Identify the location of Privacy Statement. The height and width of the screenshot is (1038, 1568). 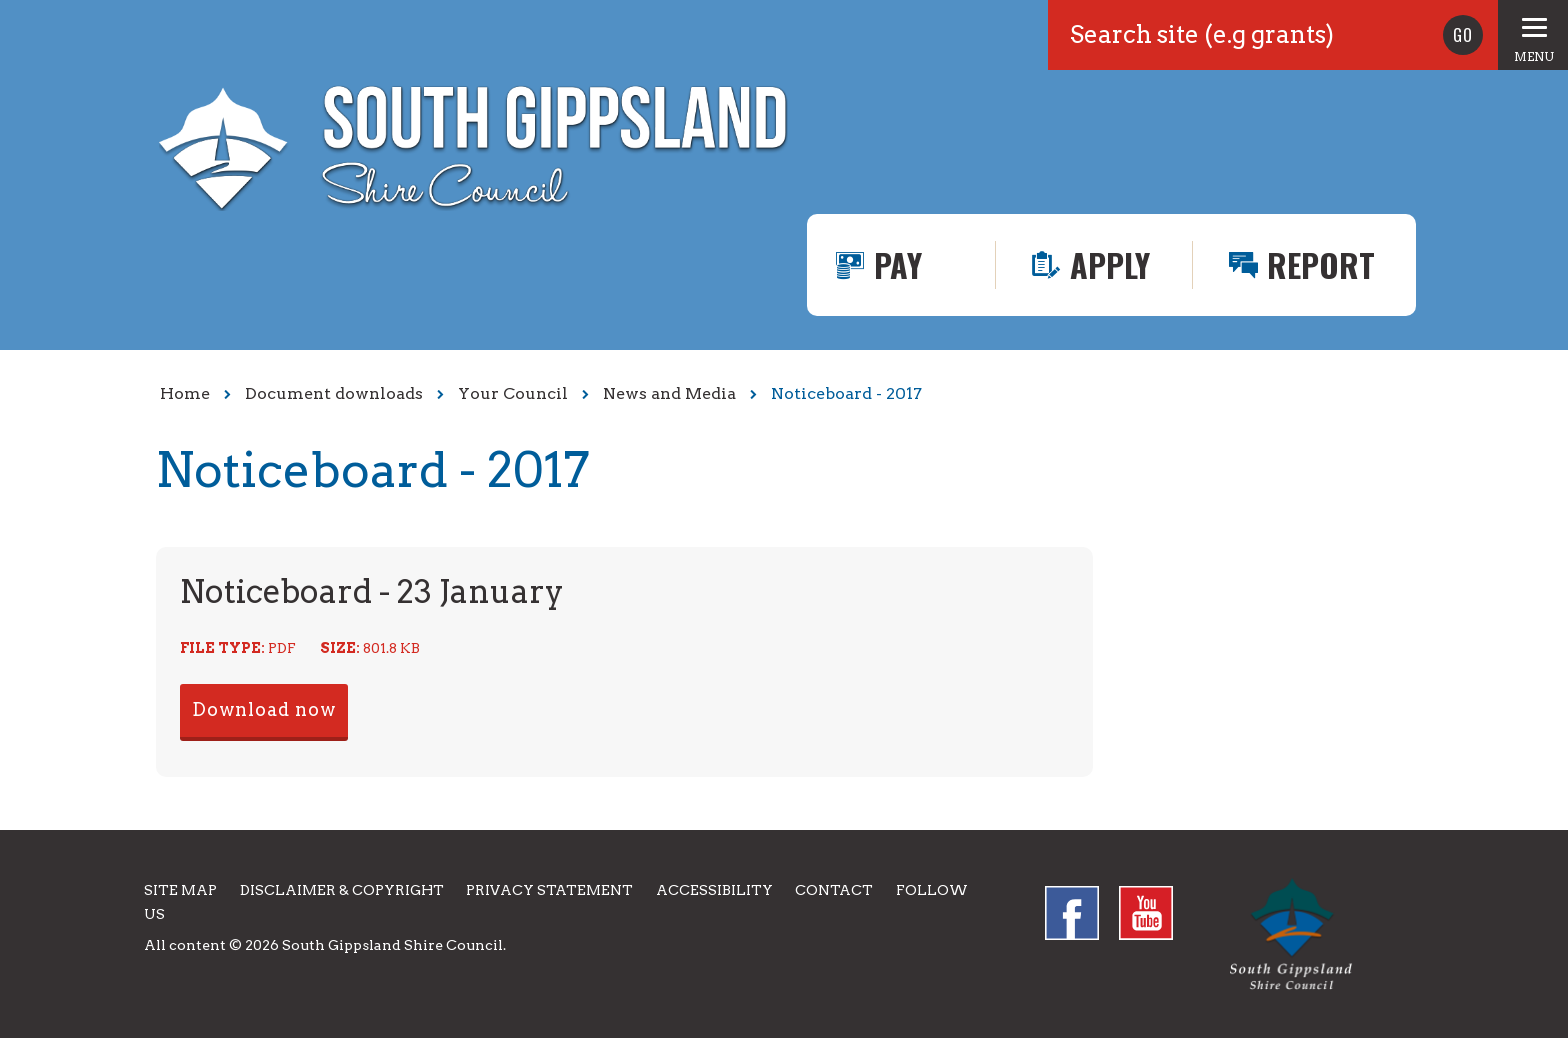
(549, 890).